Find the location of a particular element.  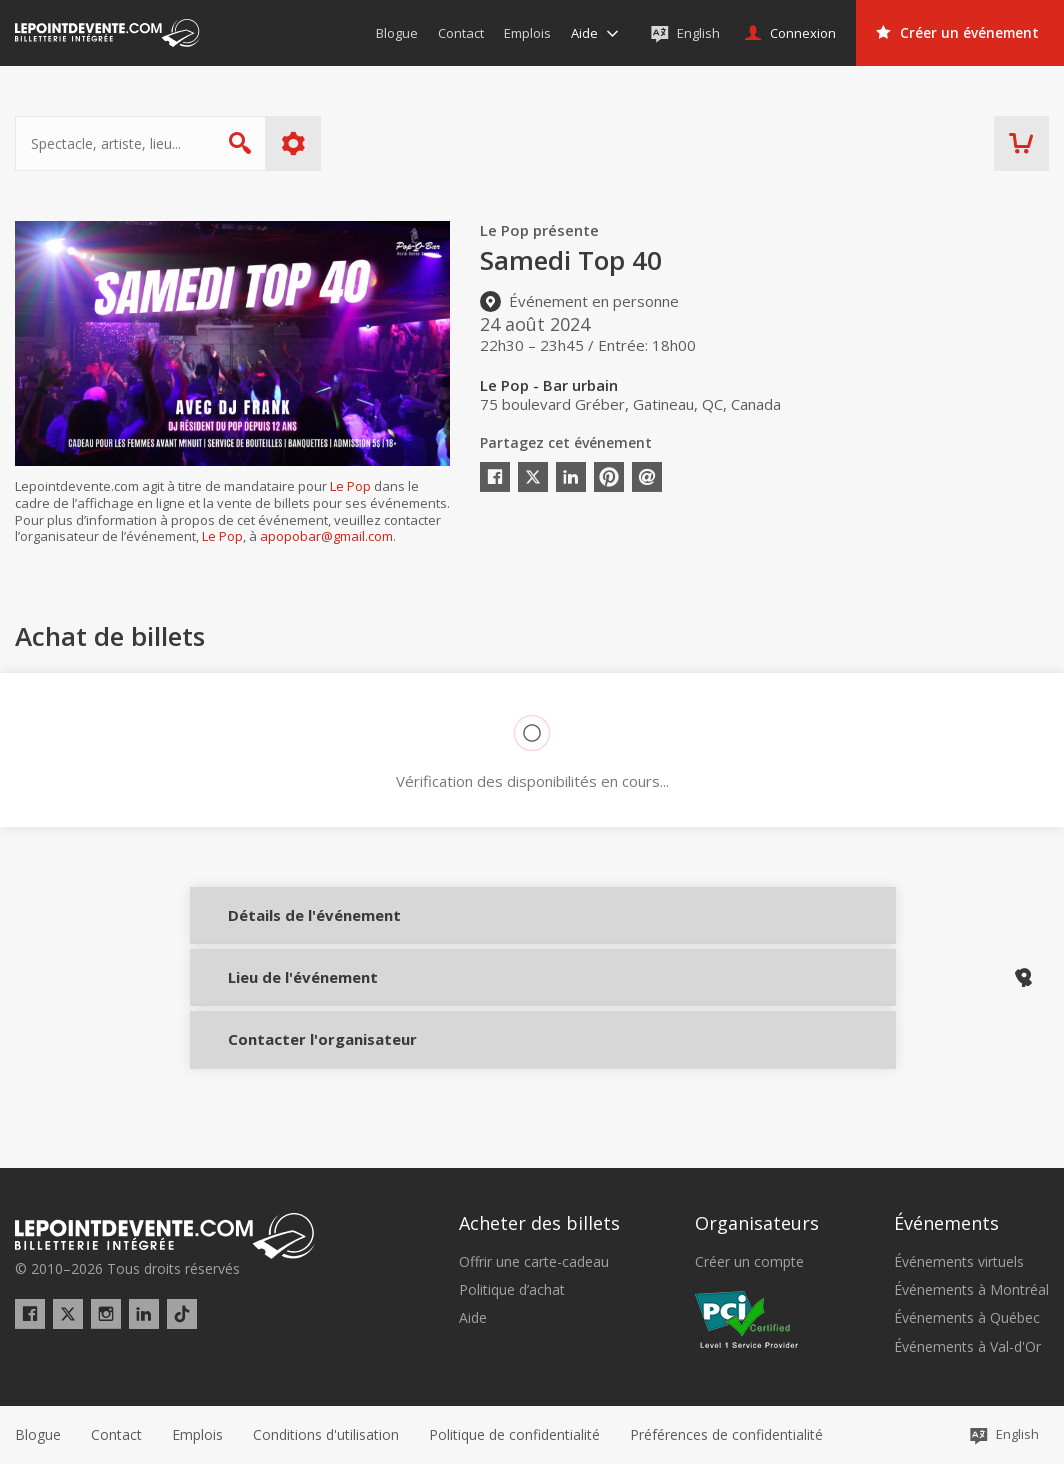

Événements à Montréal is located at coordinates (971, 1290).